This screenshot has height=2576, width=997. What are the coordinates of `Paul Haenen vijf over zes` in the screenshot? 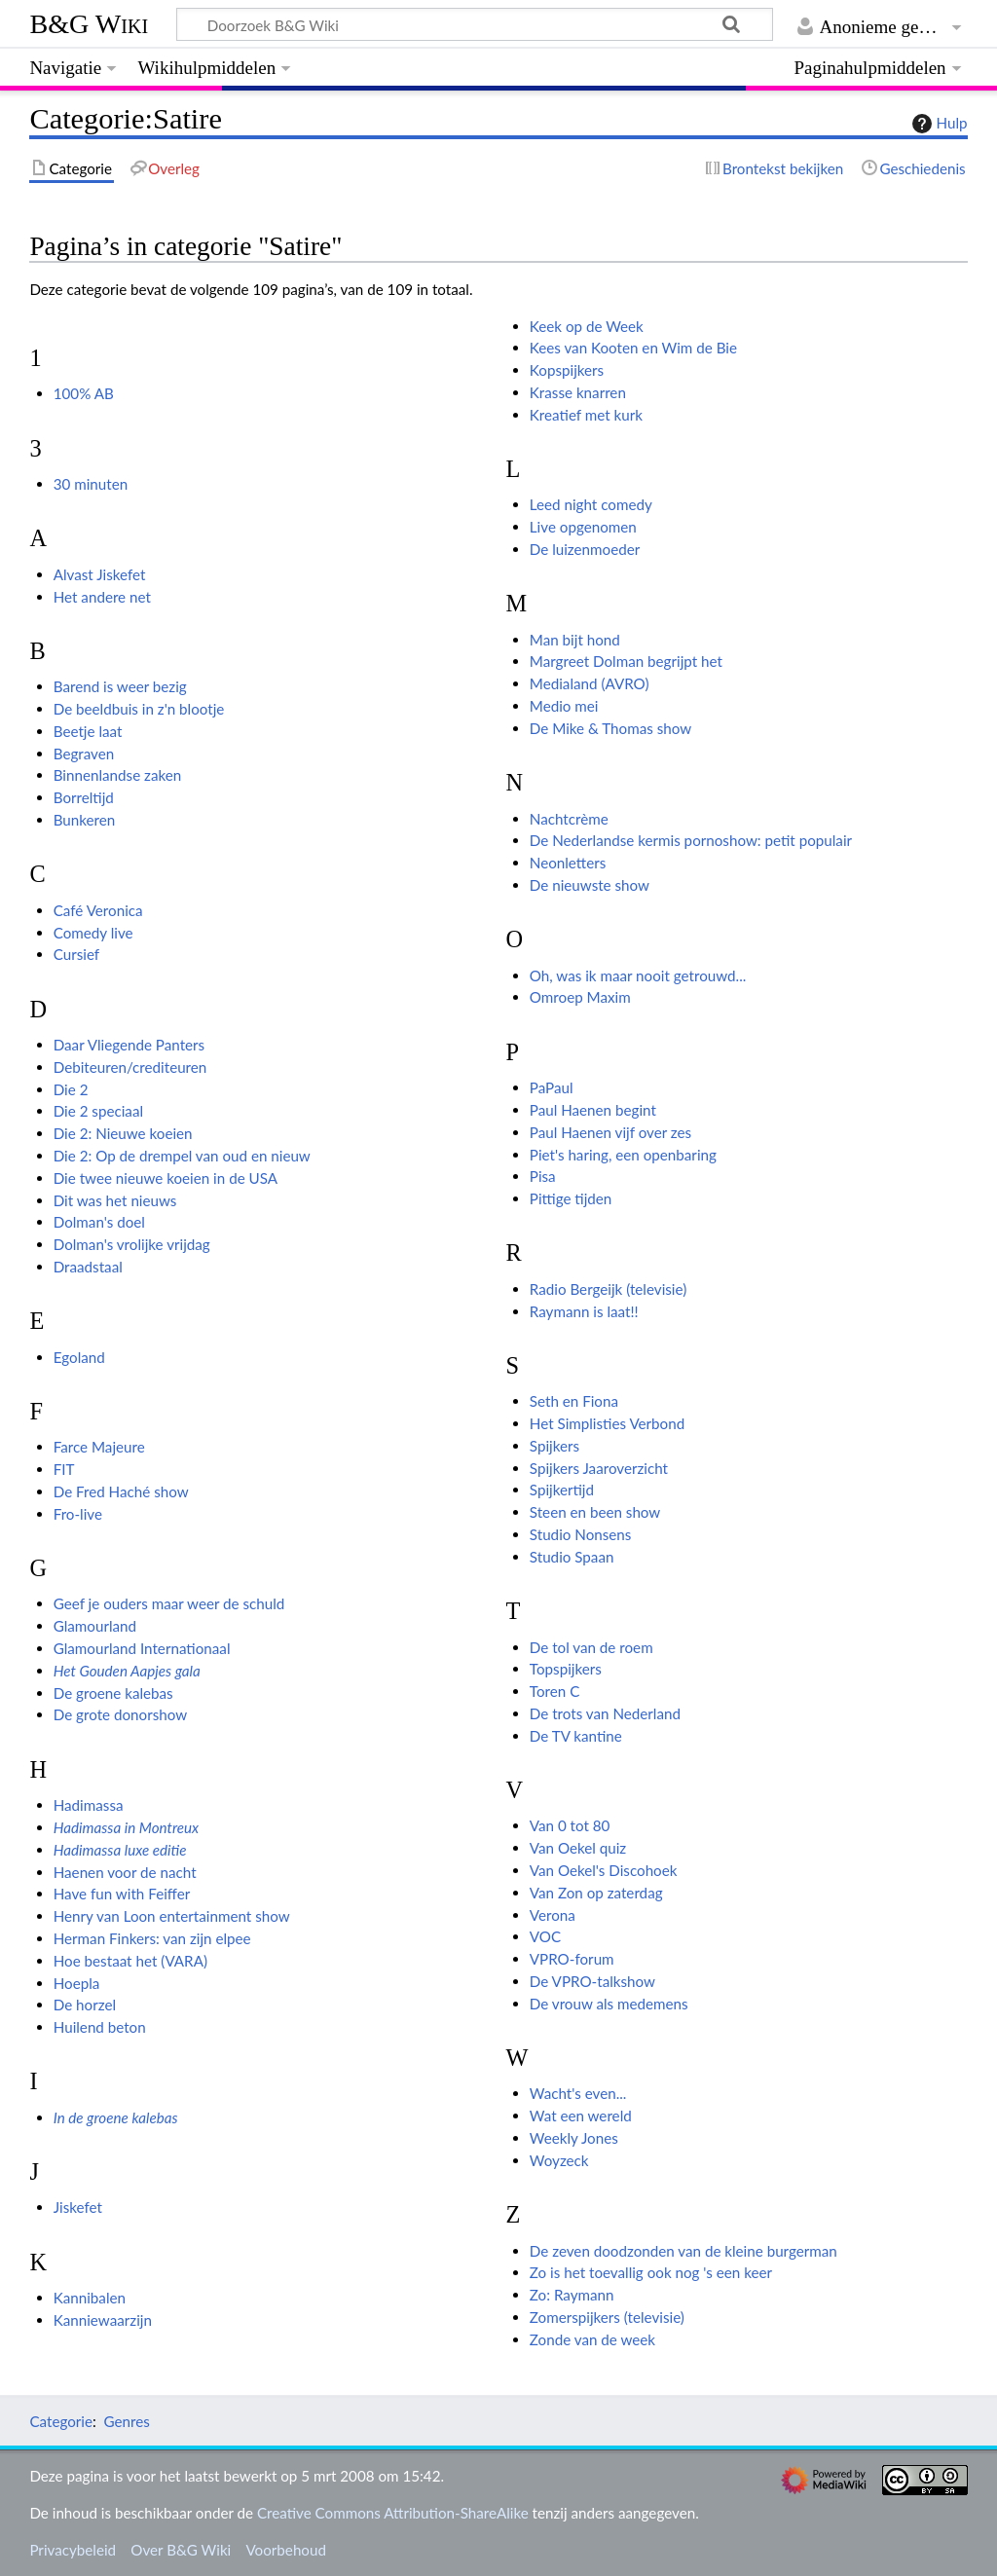 It's located at (610, 1132).